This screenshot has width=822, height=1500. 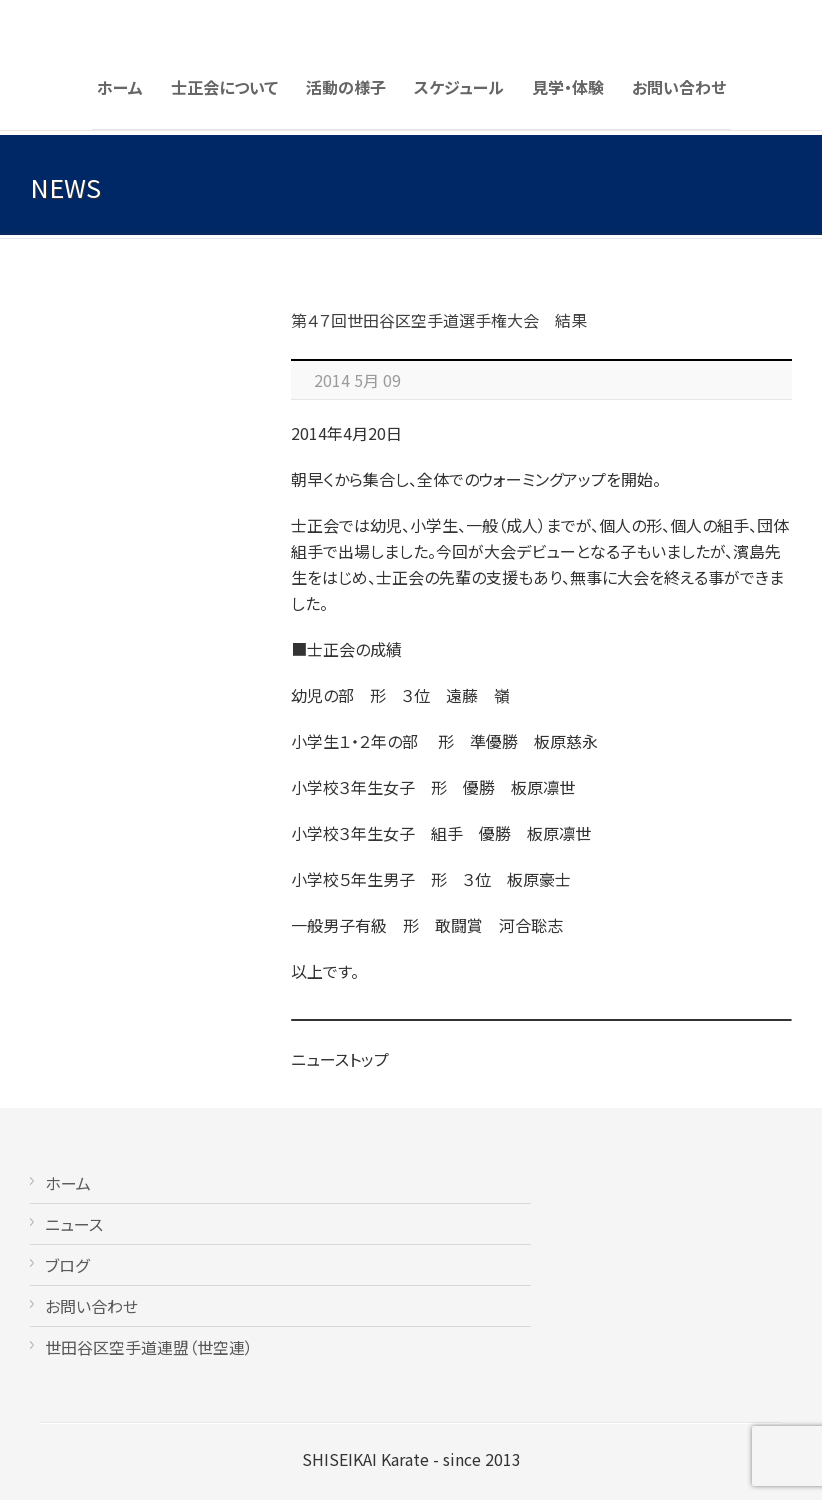 I want to click on 第４７回世田谷区空手道選手権大会 結果, so click(x=439, y=320).